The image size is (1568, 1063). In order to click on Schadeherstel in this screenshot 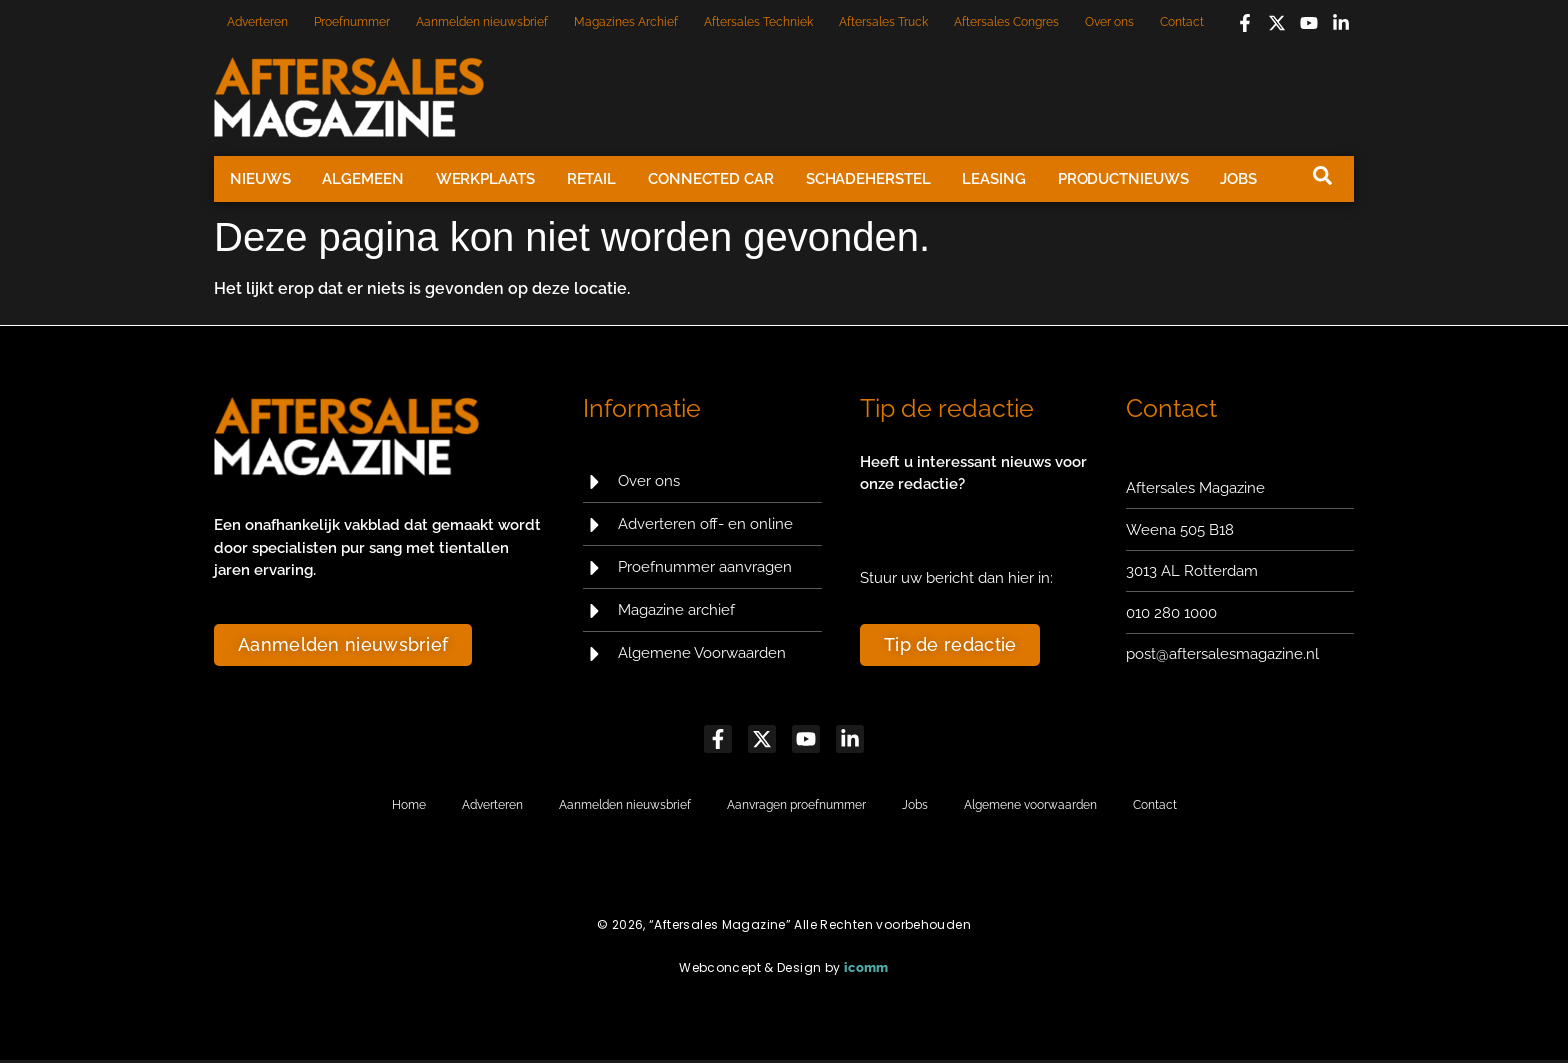, I will do `click(868, 179)`.